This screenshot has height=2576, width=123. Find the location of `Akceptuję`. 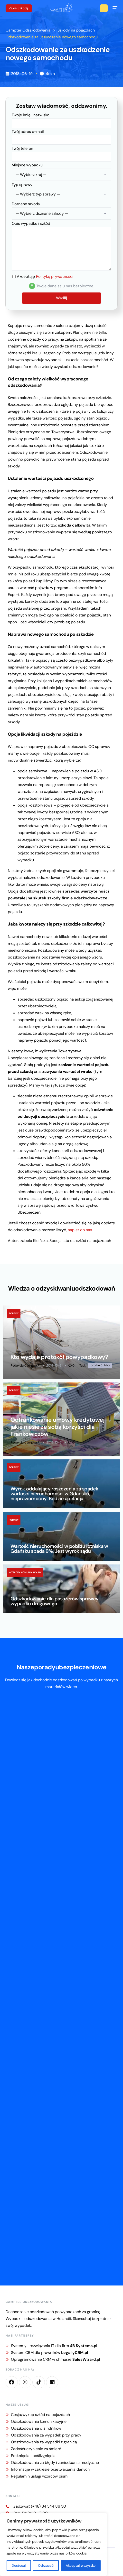

Akceptuję is located at coordinates (42, 276).